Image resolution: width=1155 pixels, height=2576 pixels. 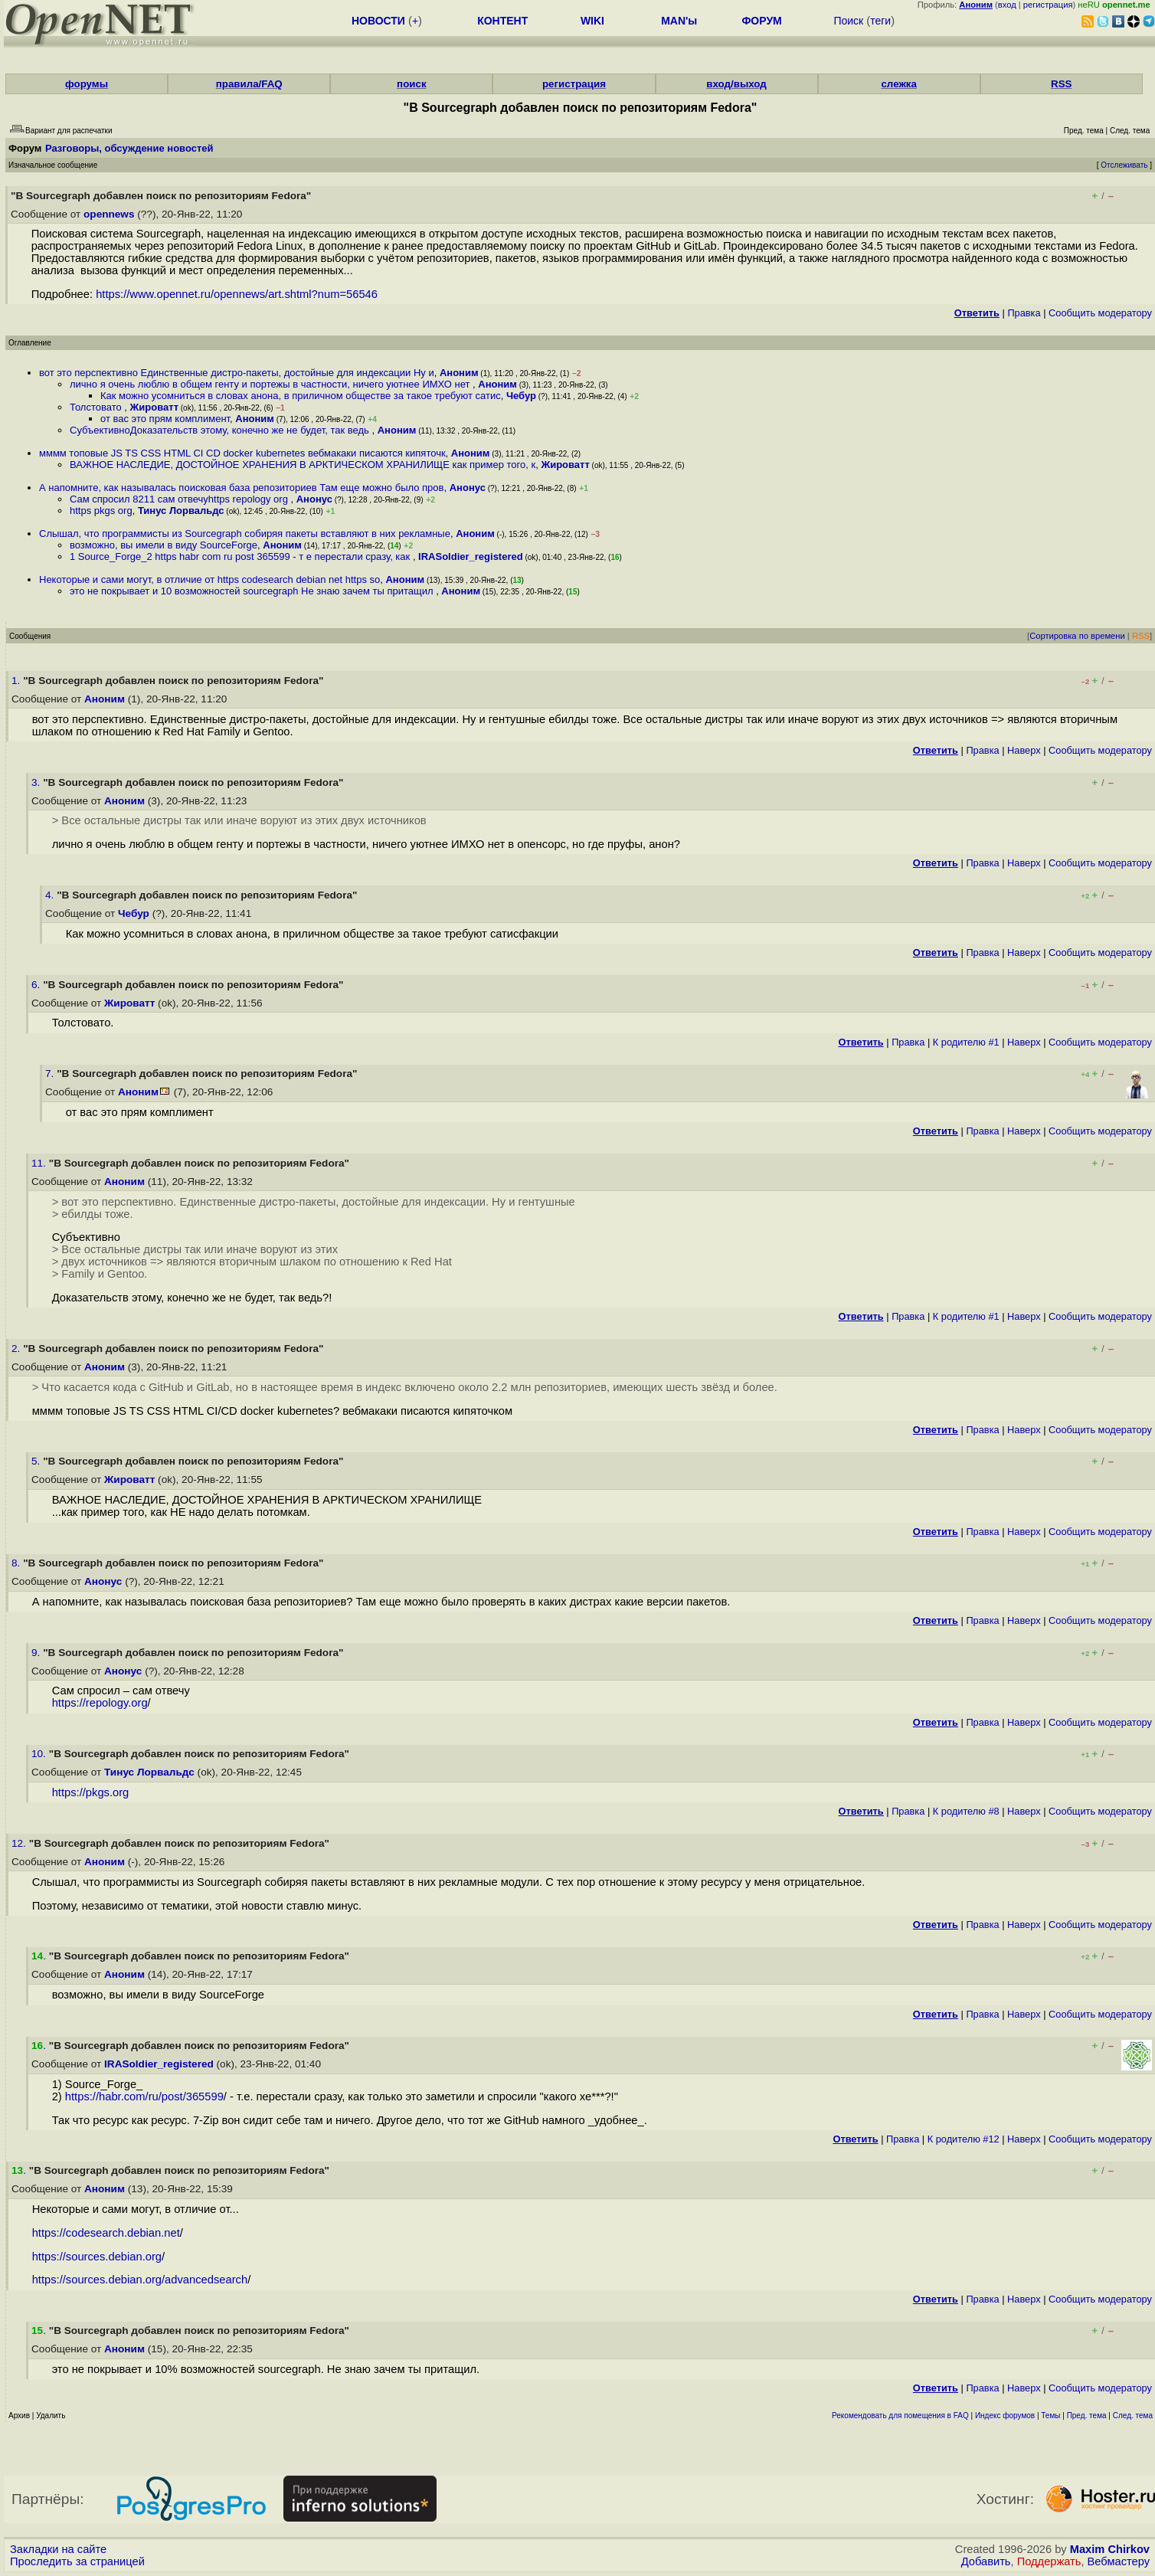 What do you see at coordinates (736, 84) in the screenshot?
I see `вход/выход` at bounding box center [736, 84].